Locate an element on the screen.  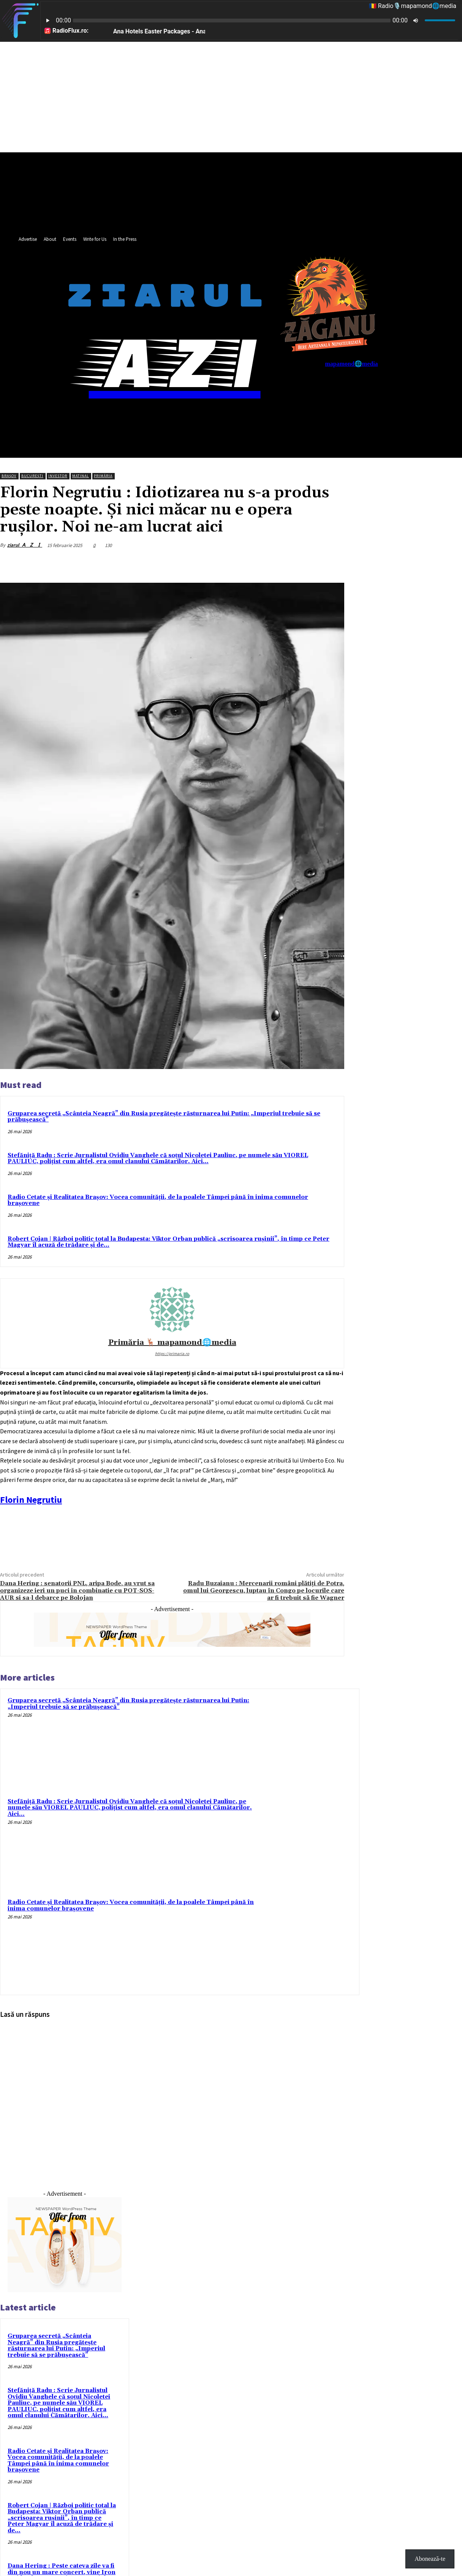
ziarul 🇦 ​​​​​🇿 ​​​​​🇮​​​​​ is located at coordinates (24, 545).